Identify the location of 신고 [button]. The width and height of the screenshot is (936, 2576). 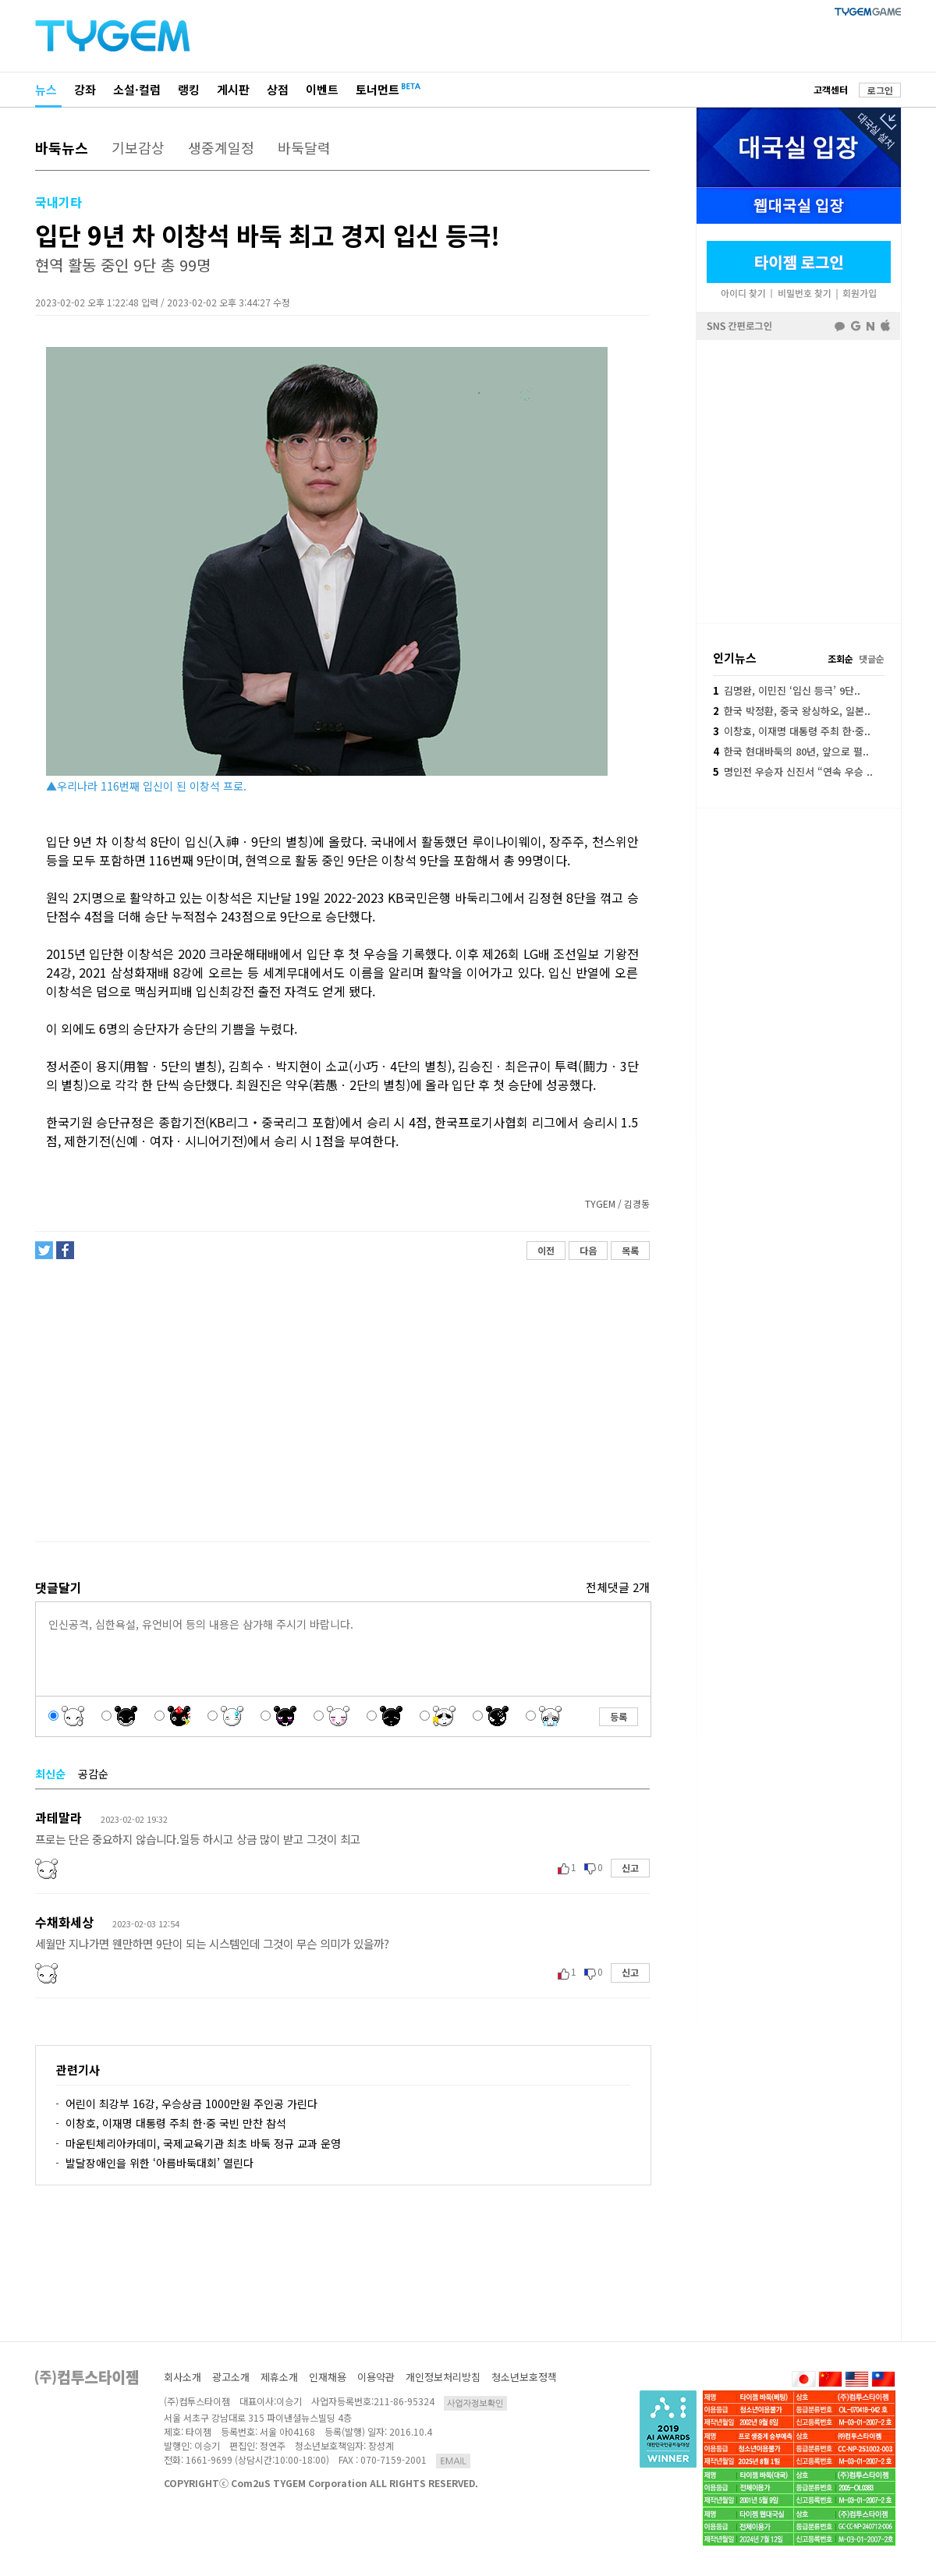
(630, 1867).